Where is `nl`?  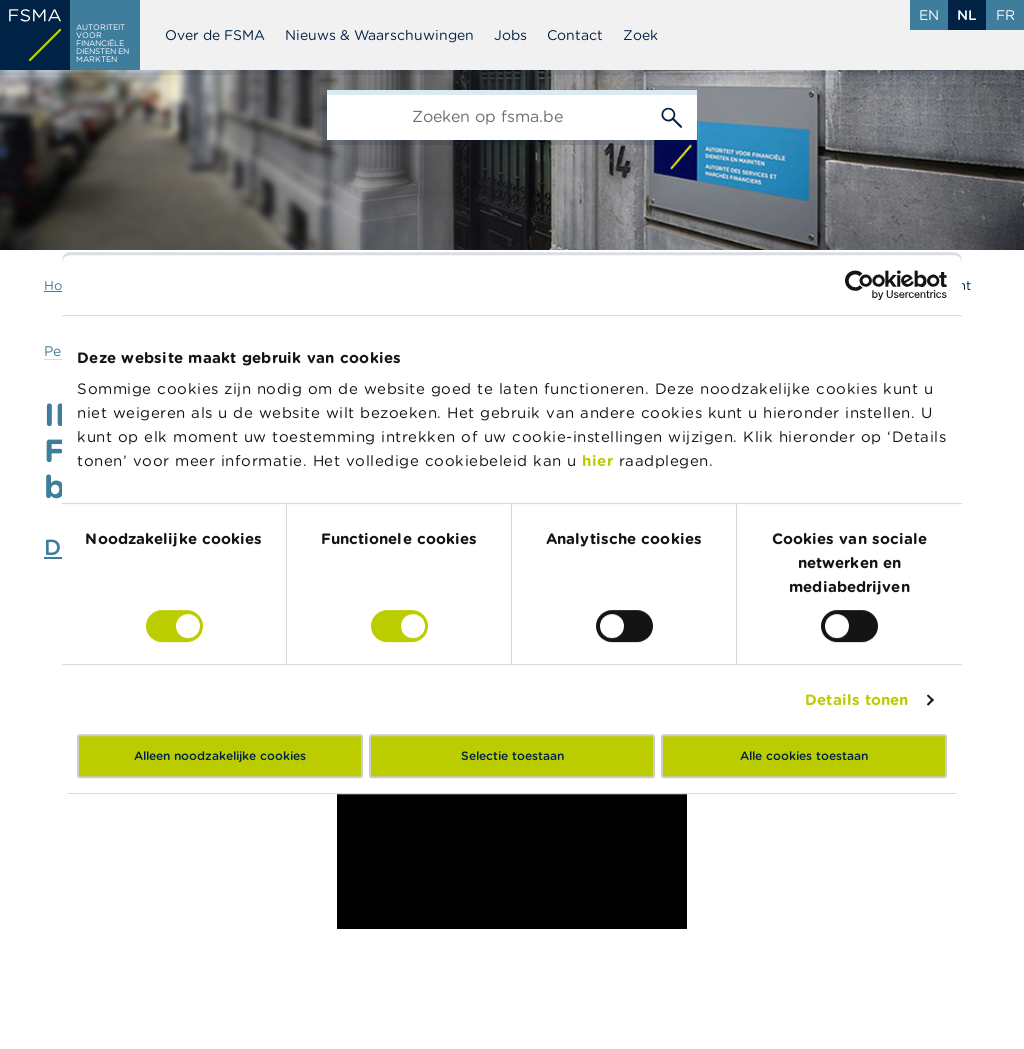
nl is located at coordinates (967, 15).